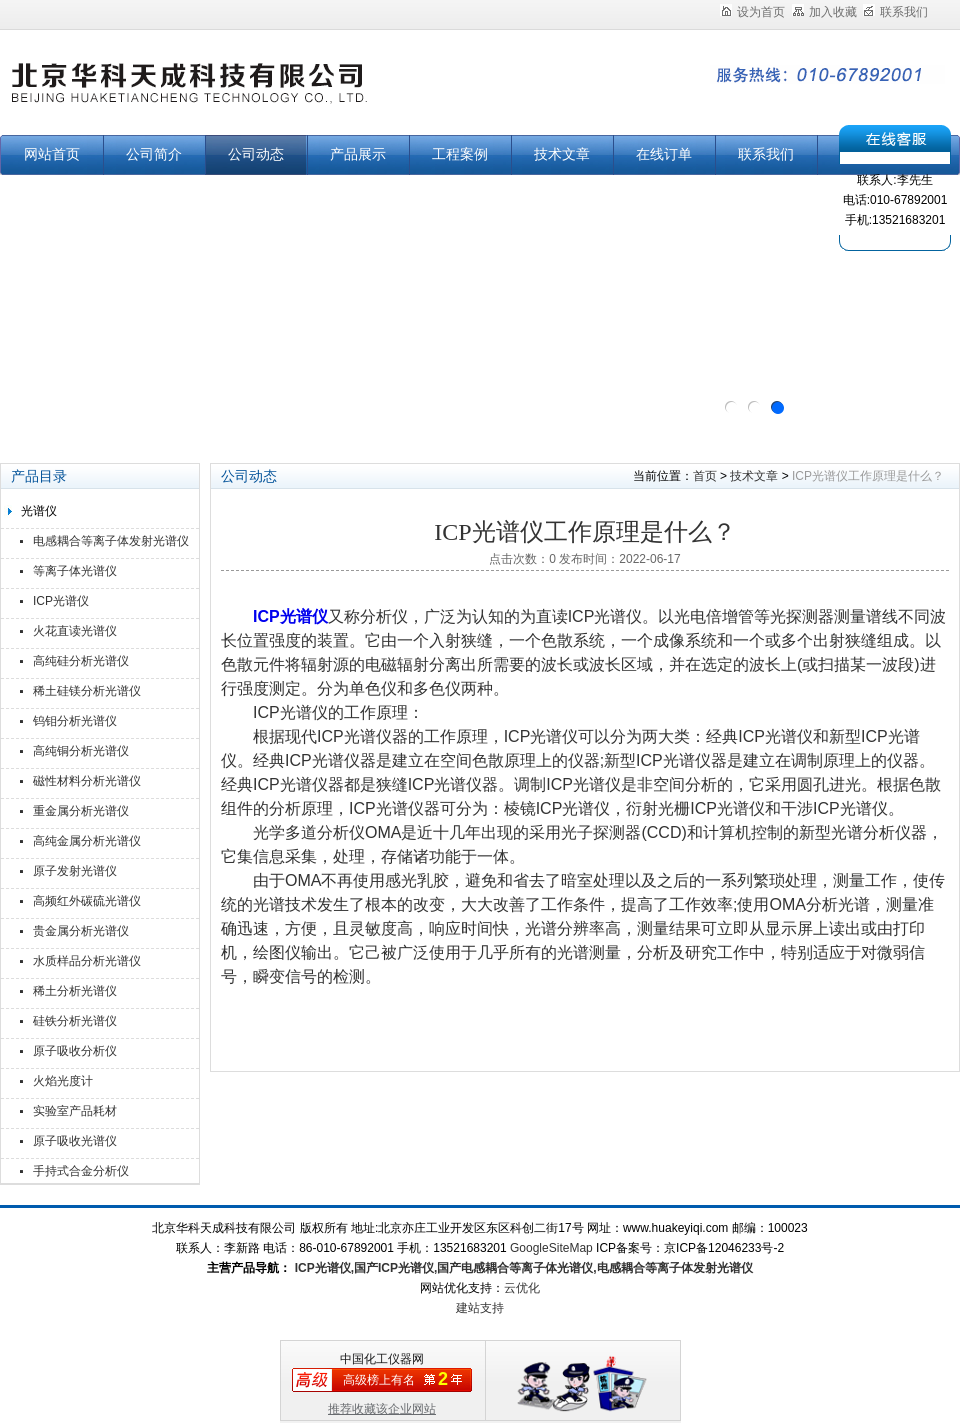  Describe the element at coordinates (75, 991) in the screenshot. I see `稀土分析光谱仪` at that location.